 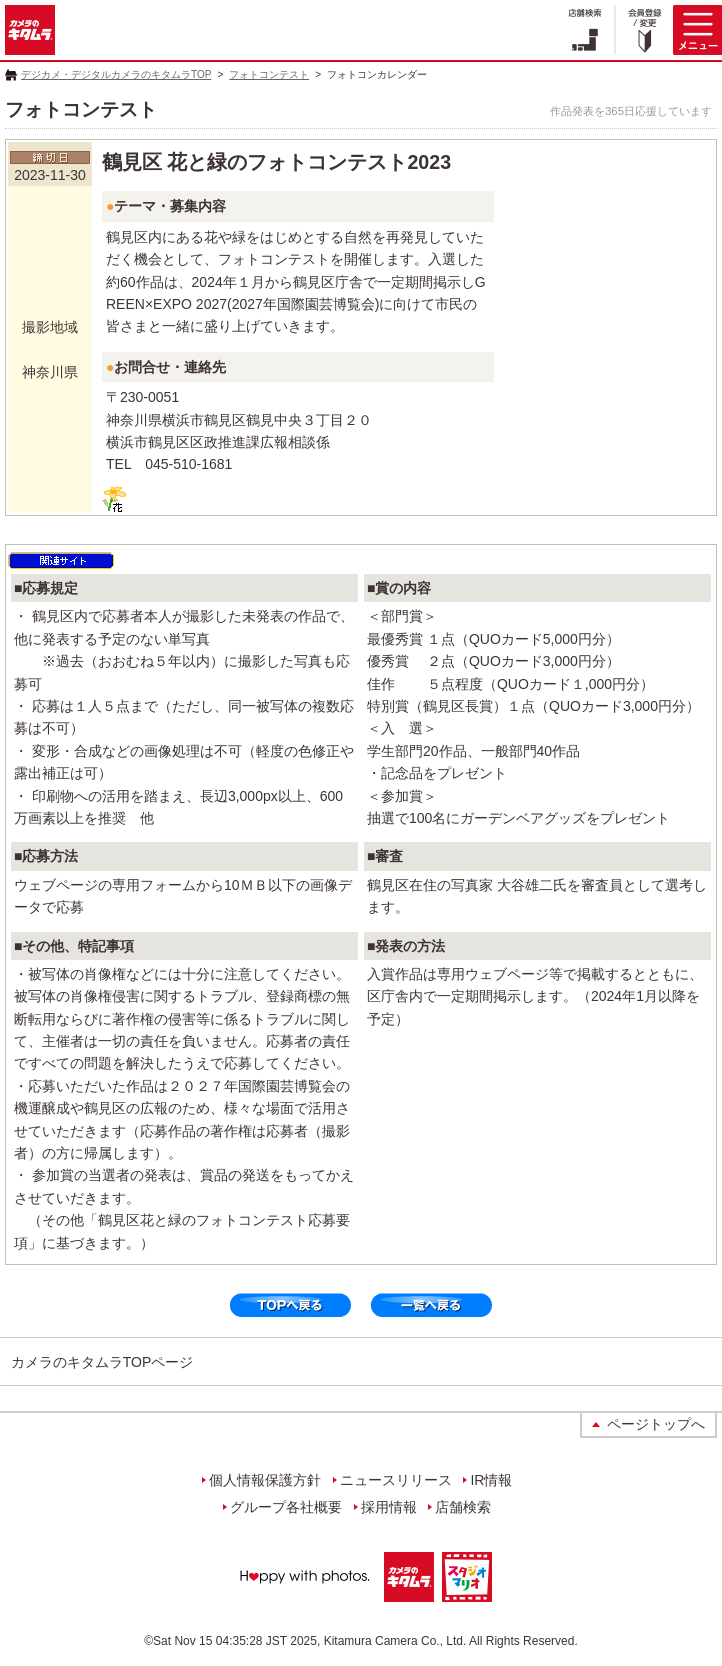 What do you see at coordinates (269, 74) in the screenshot?
I see `フォトコンテスト` at bounding box center [269, 74].